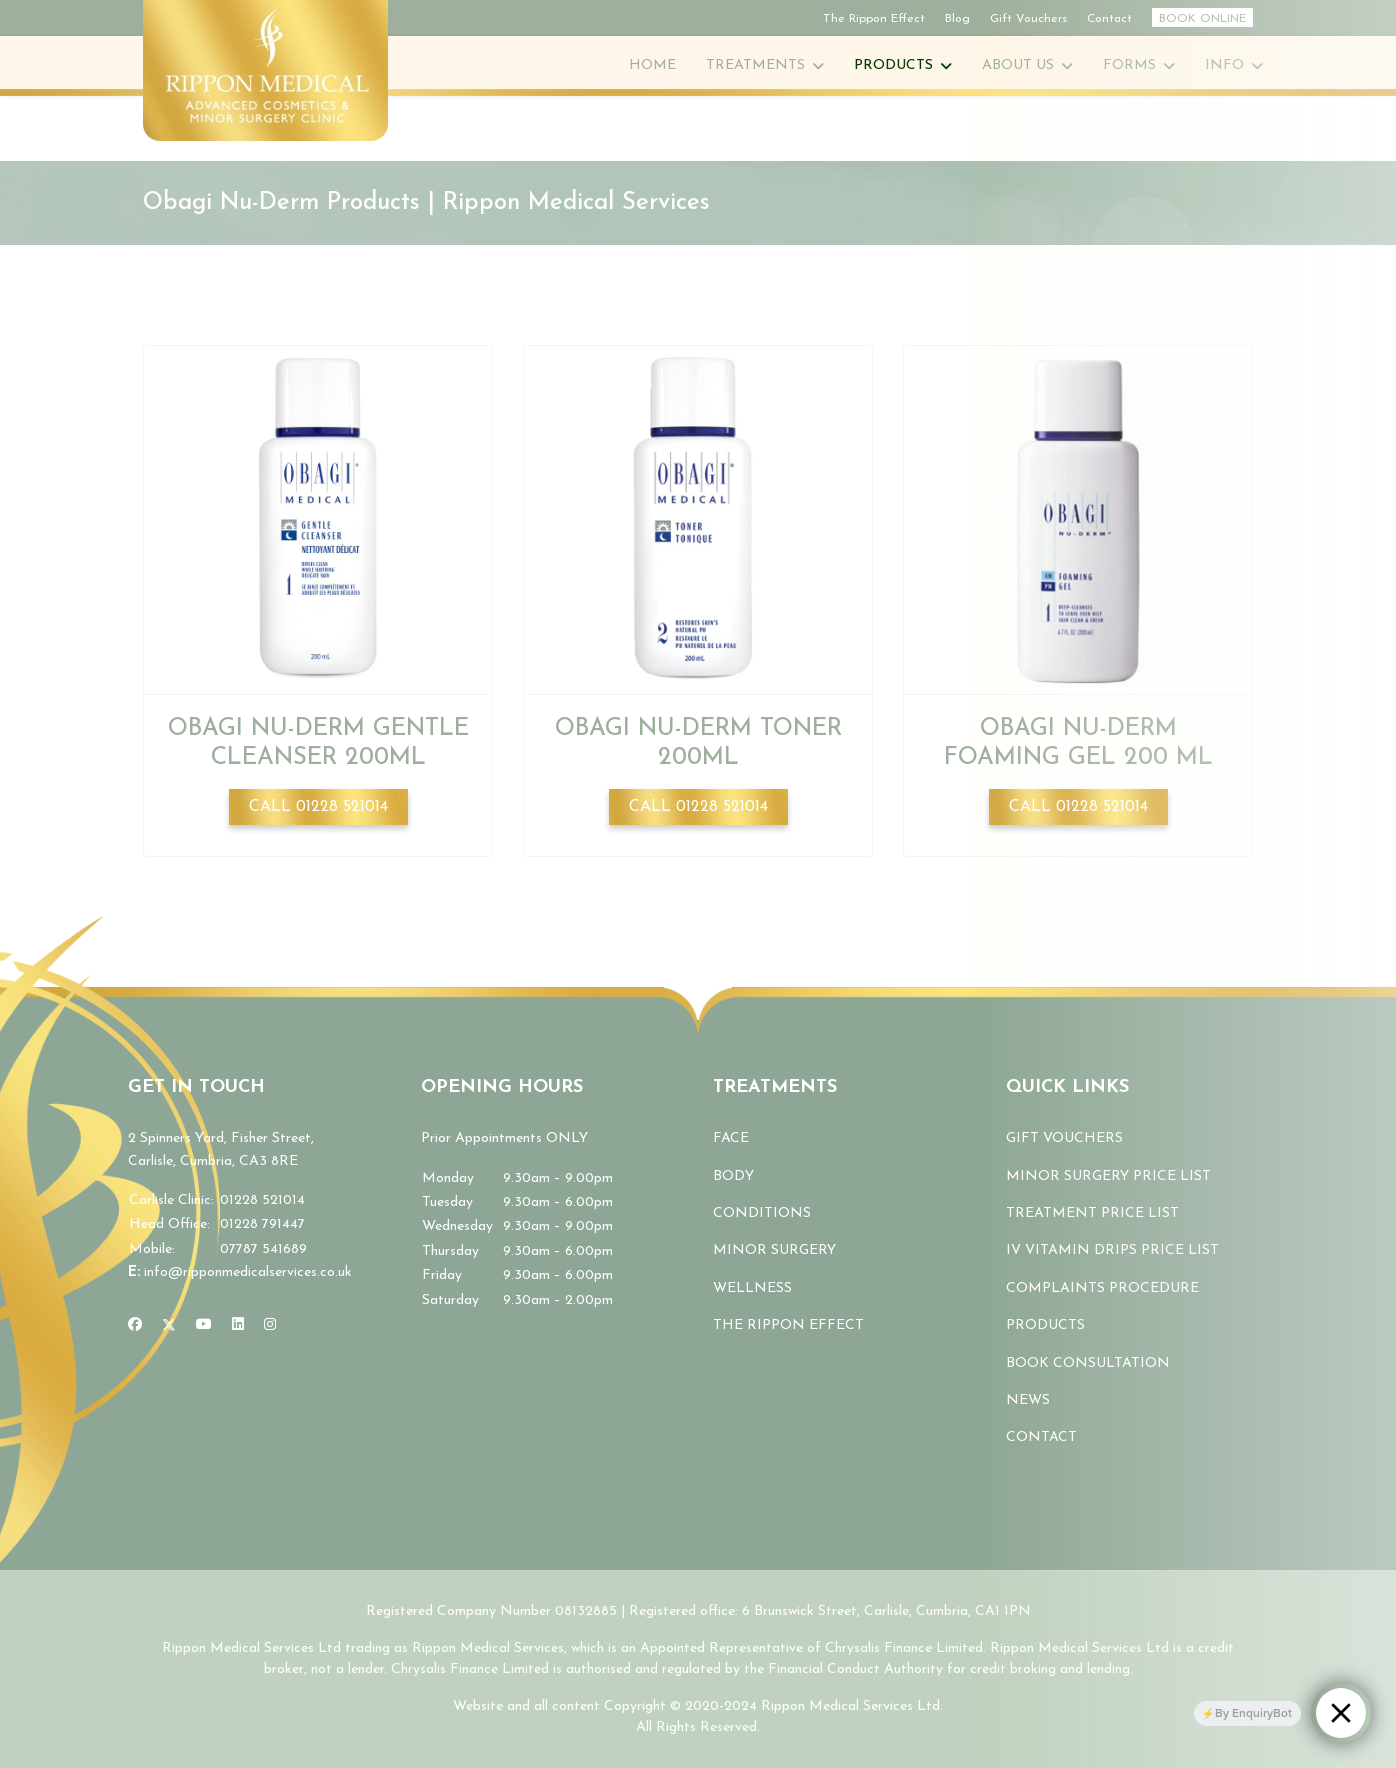  I want to click on MINOR SURGERY, so click(774, 1250).